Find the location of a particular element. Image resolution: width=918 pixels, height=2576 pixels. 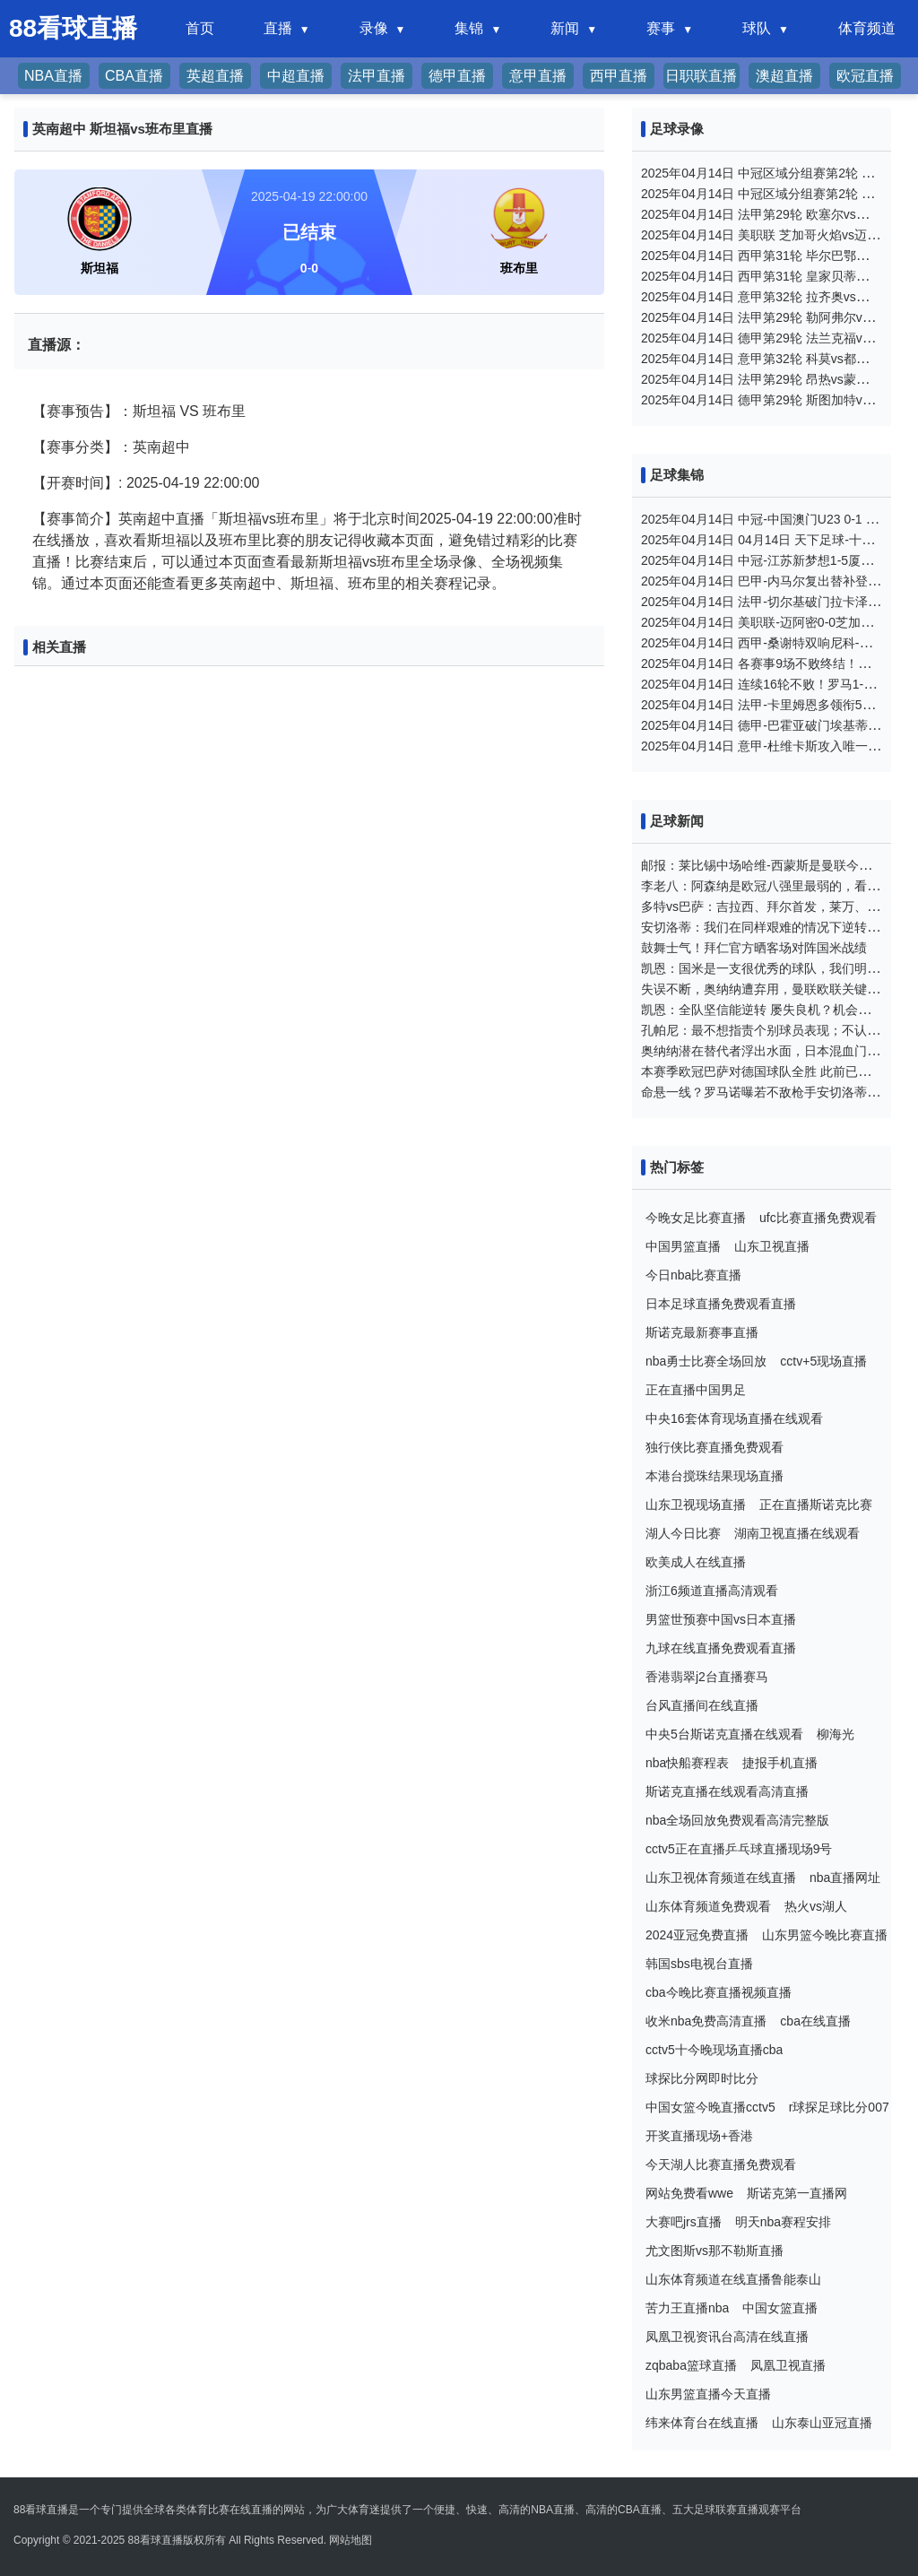

意甲直播 is located at coordinates (538, 75).